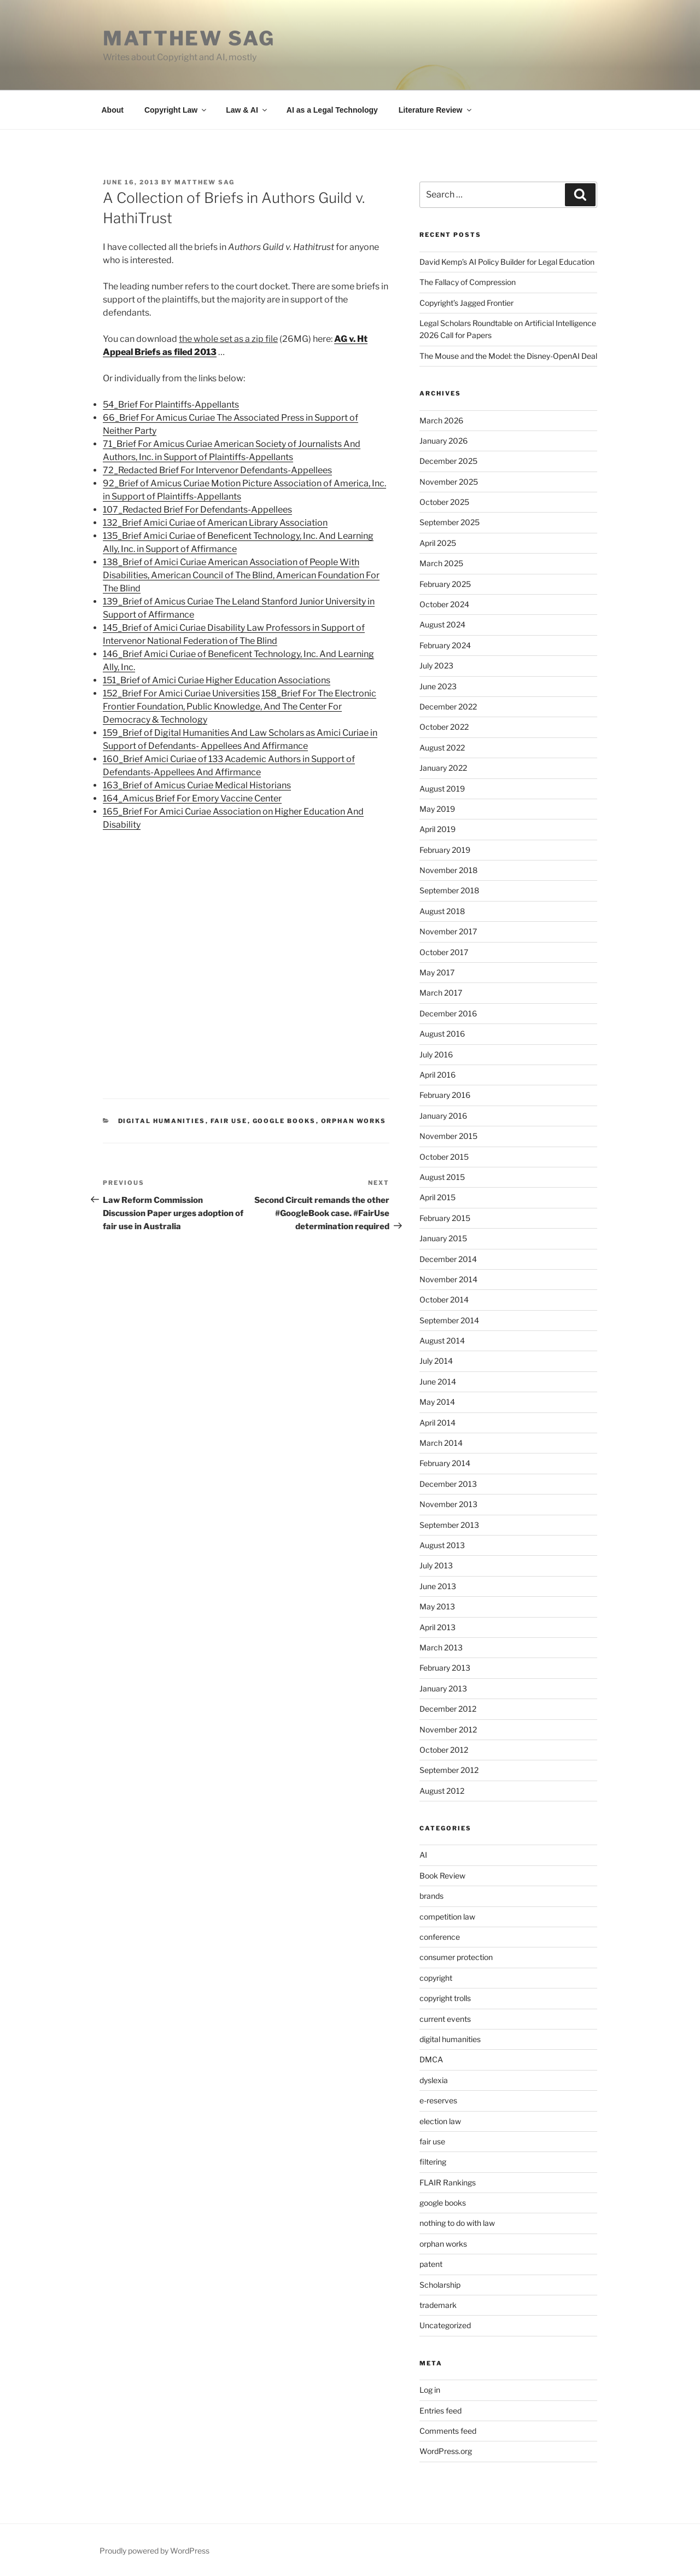  Describe the element at coordinates (444, 726) in the screenshot. I see `October 2022` at that location.